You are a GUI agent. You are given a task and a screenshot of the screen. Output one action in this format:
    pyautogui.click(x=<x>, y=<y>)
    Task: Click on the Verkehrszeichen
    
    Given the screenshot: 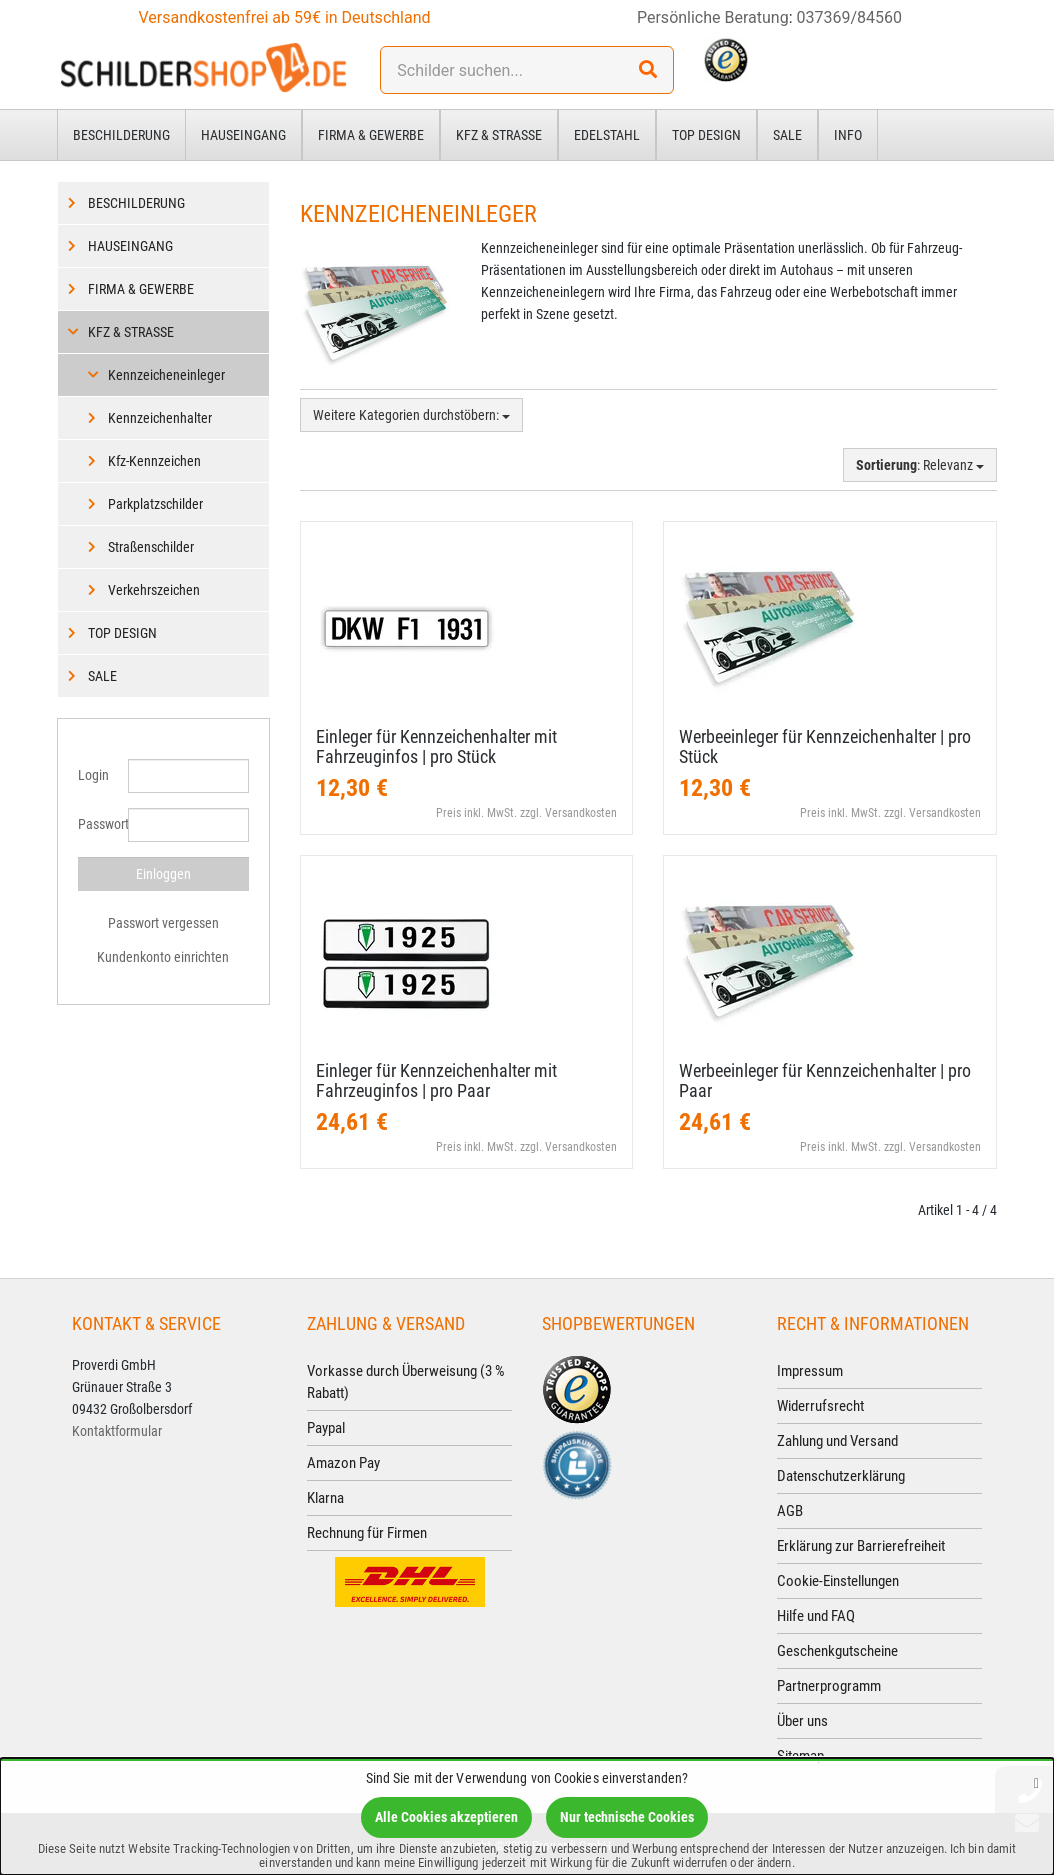 What is the action you would take?
    pyautogui.click(x=154, y=590)
    